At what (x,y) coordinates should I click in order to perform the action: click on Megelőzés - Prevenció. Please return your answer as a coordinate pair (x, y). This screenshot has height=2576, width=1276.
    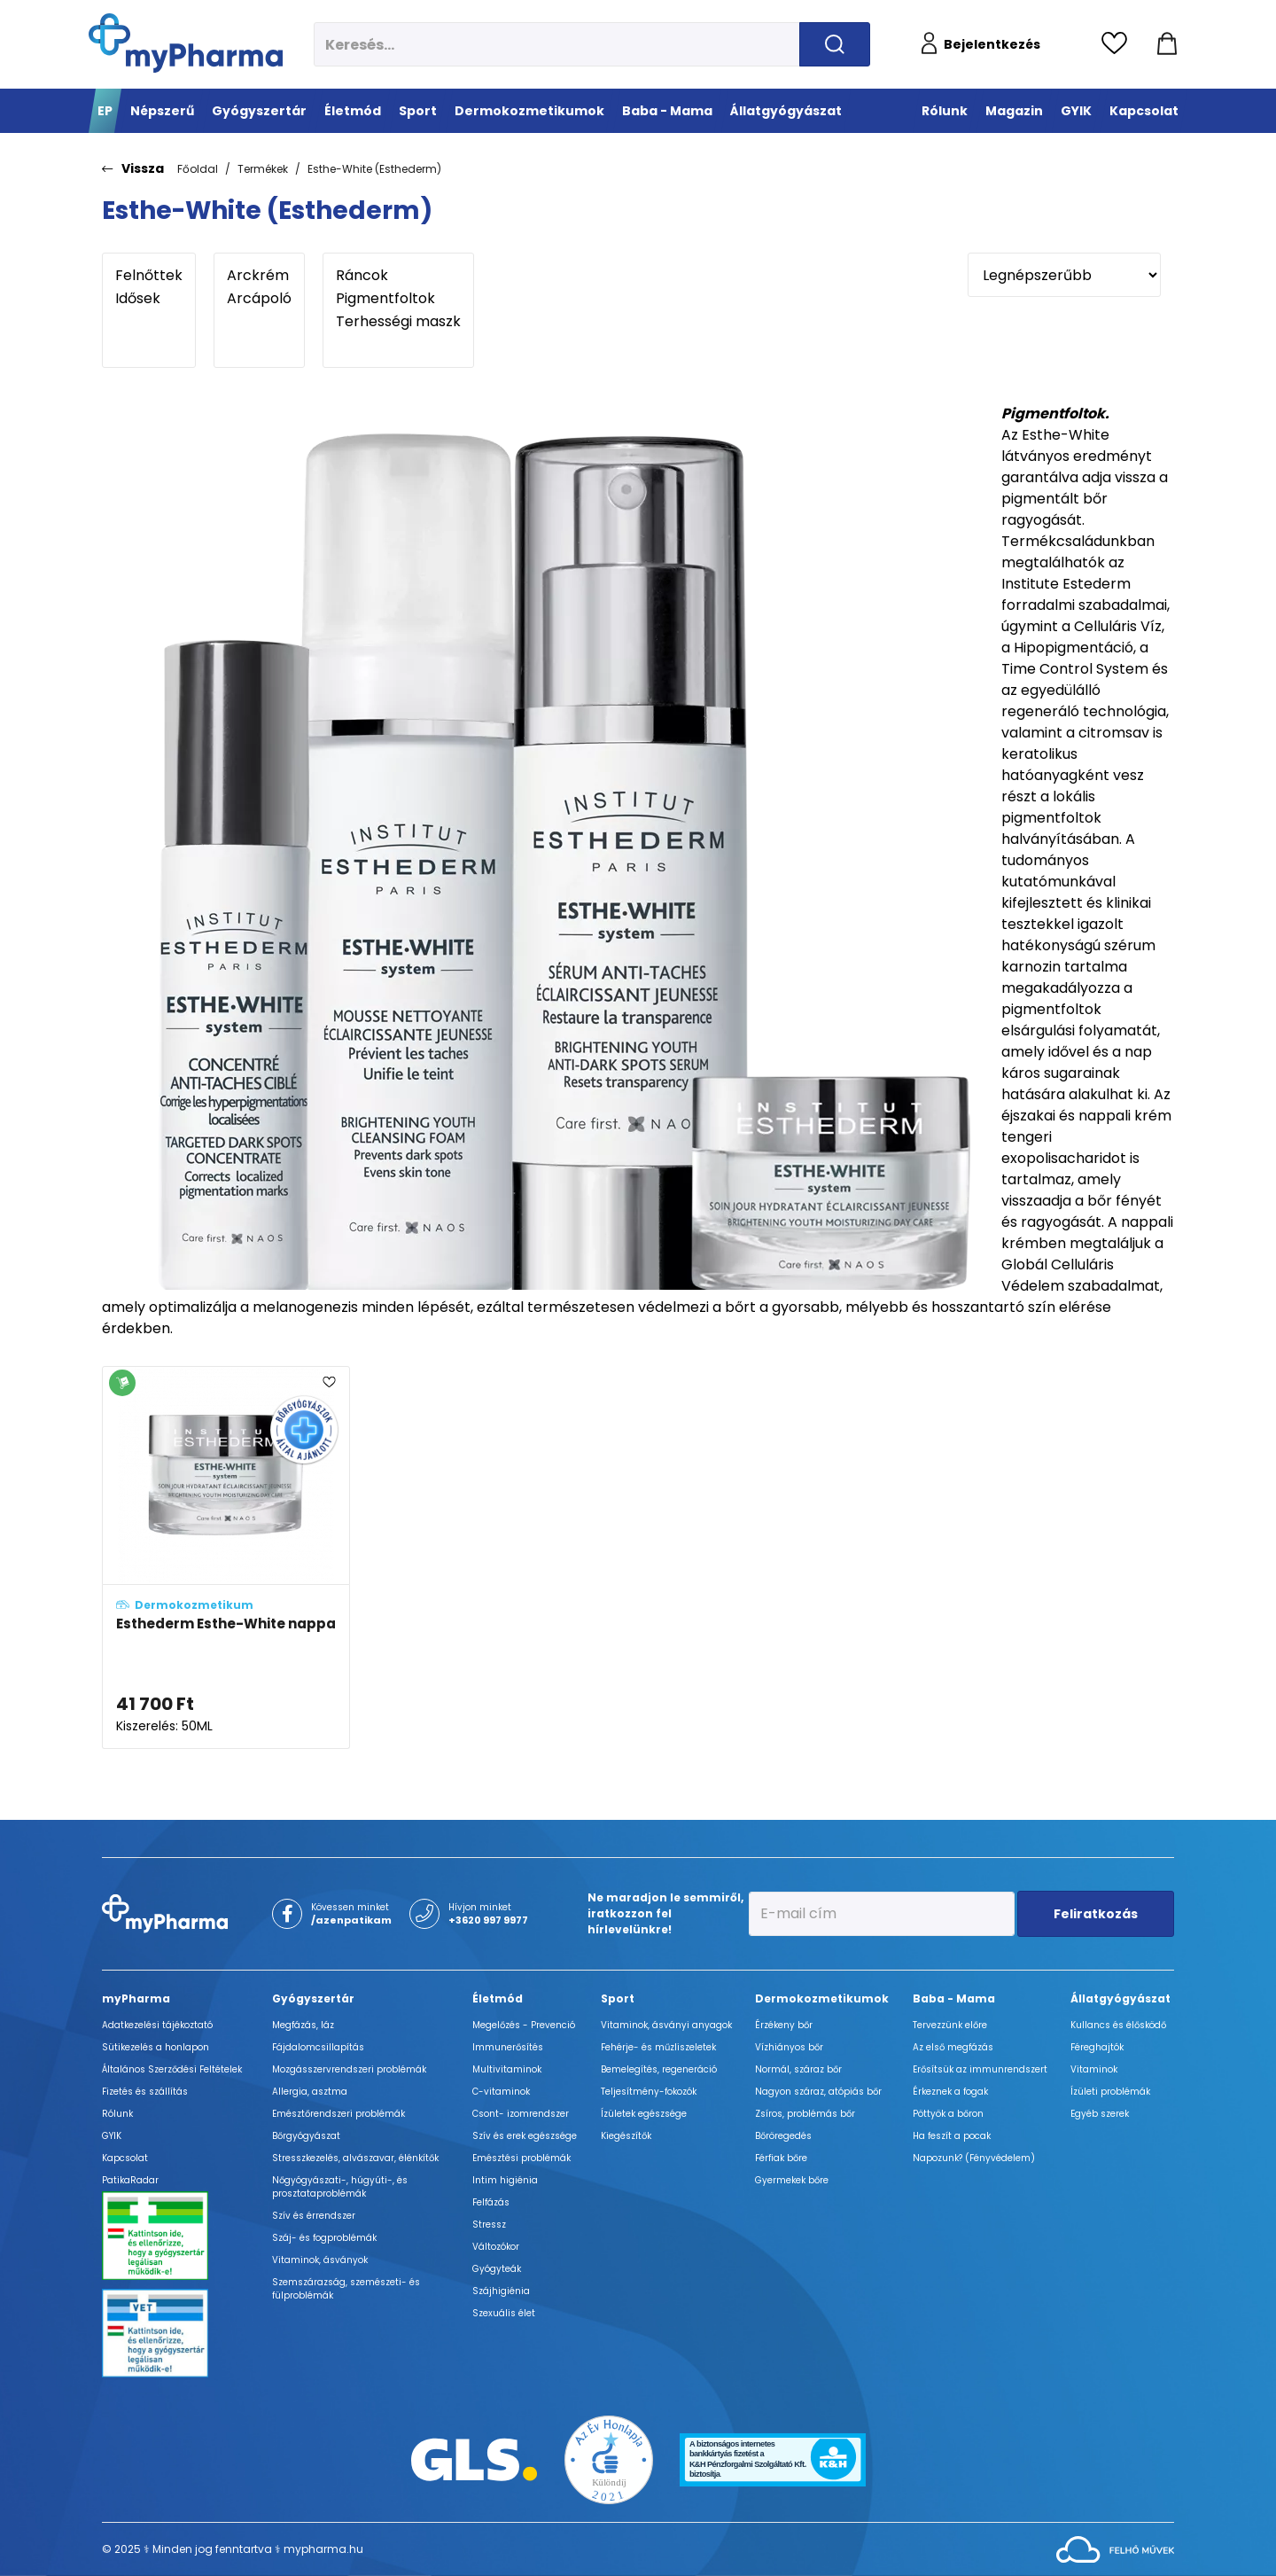
    Looking at the image, I should click on (523, 2025).